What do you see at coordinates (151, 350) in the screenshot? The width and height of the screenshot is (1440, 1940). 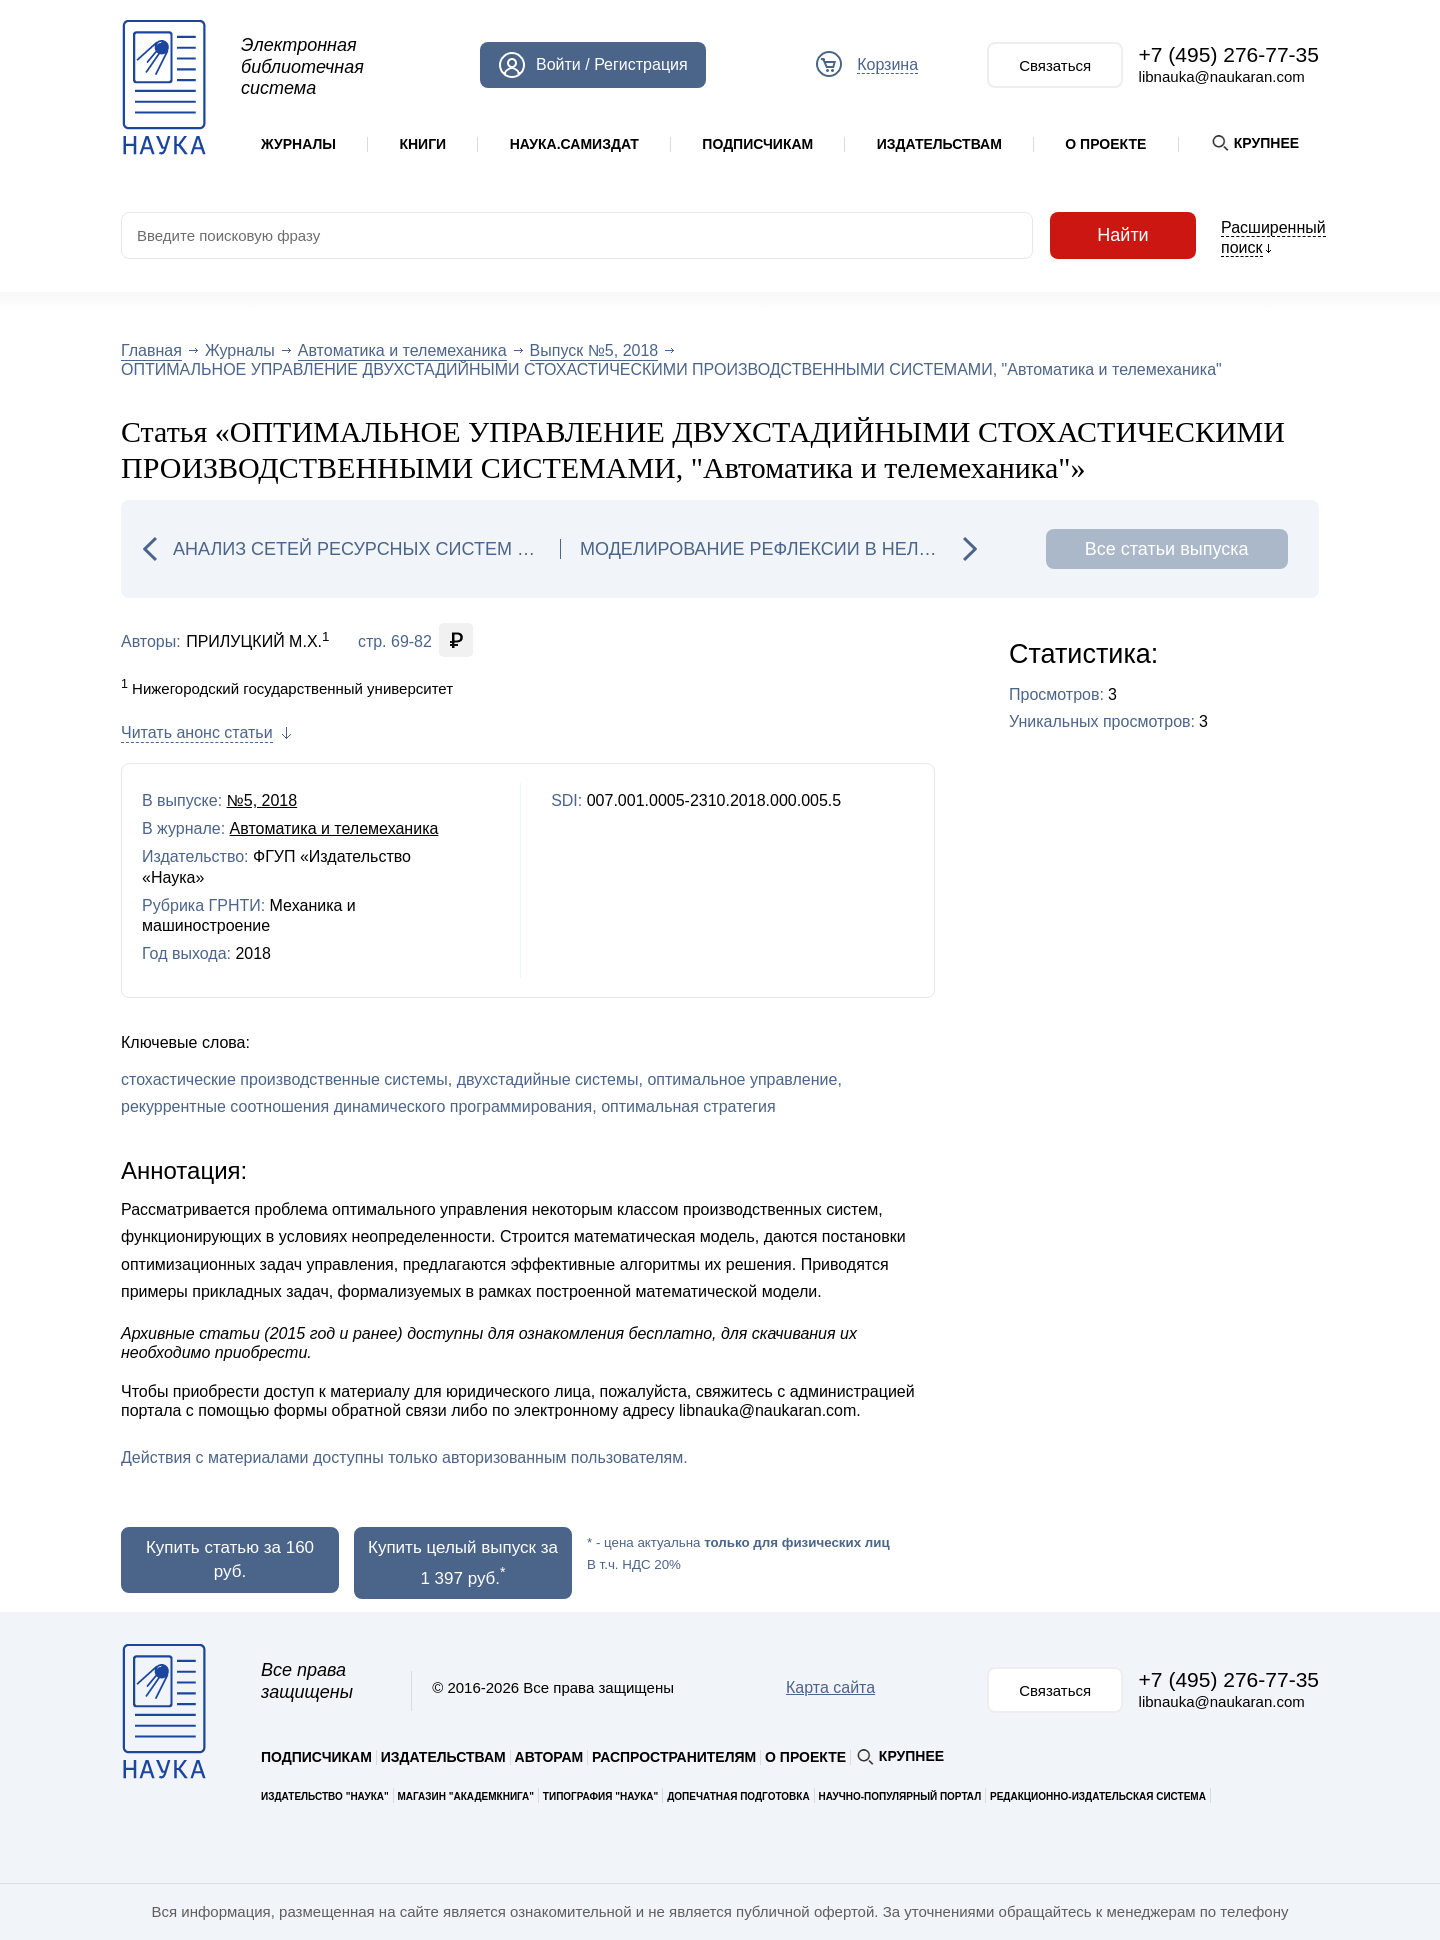 I see `Главная` at bounding box center [151, 350].